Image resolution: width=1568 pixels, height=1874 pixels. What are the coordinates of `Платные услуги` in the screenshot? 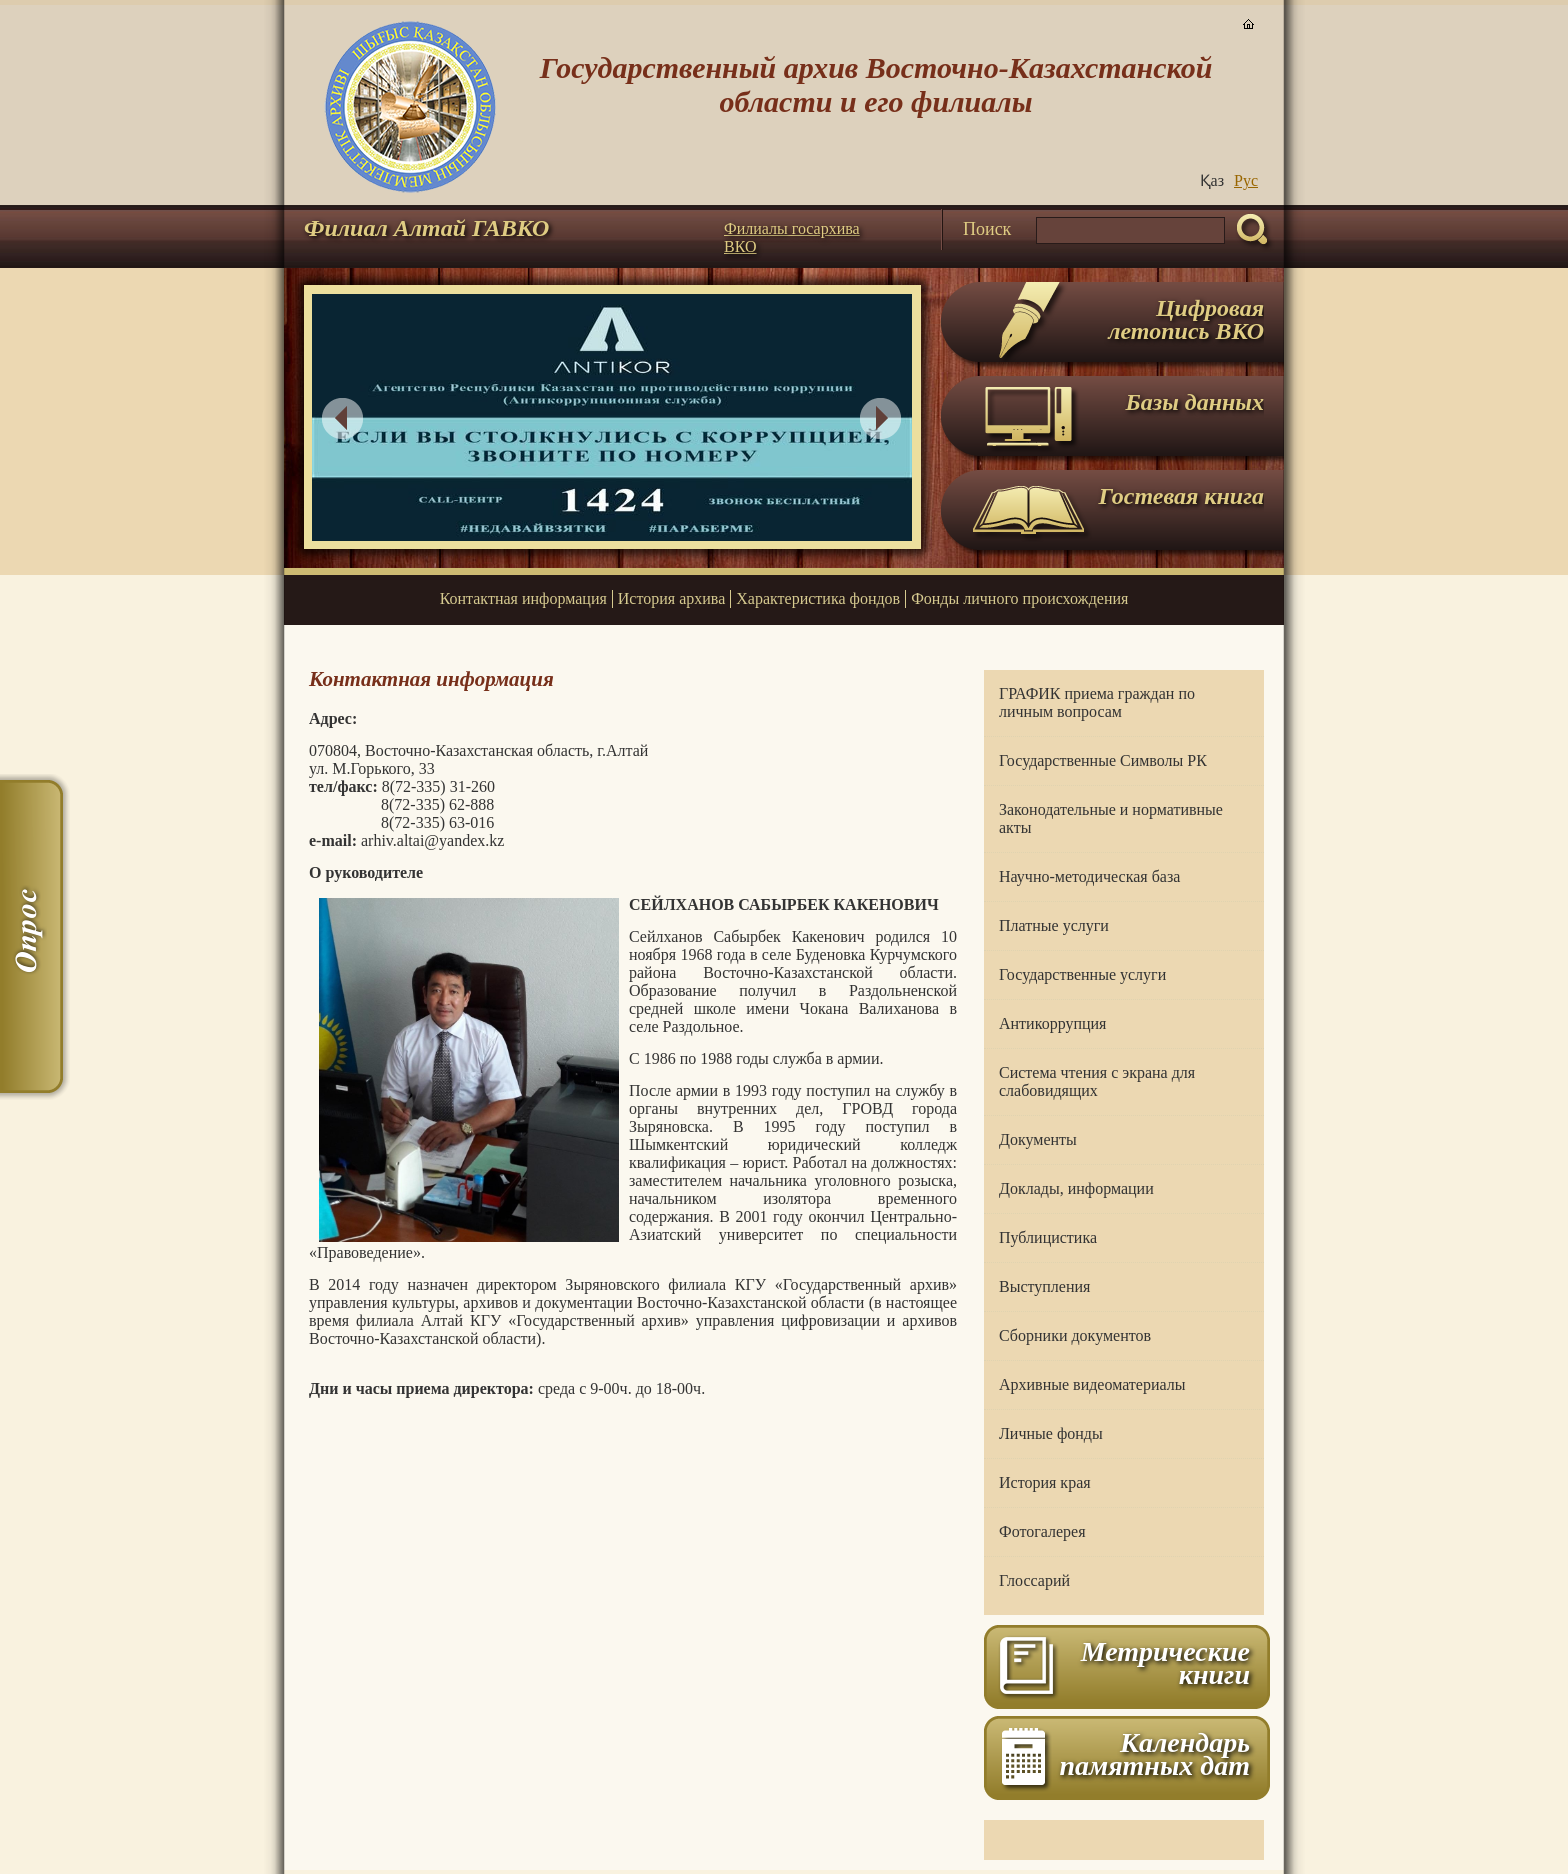 It's located at (1054, 925).